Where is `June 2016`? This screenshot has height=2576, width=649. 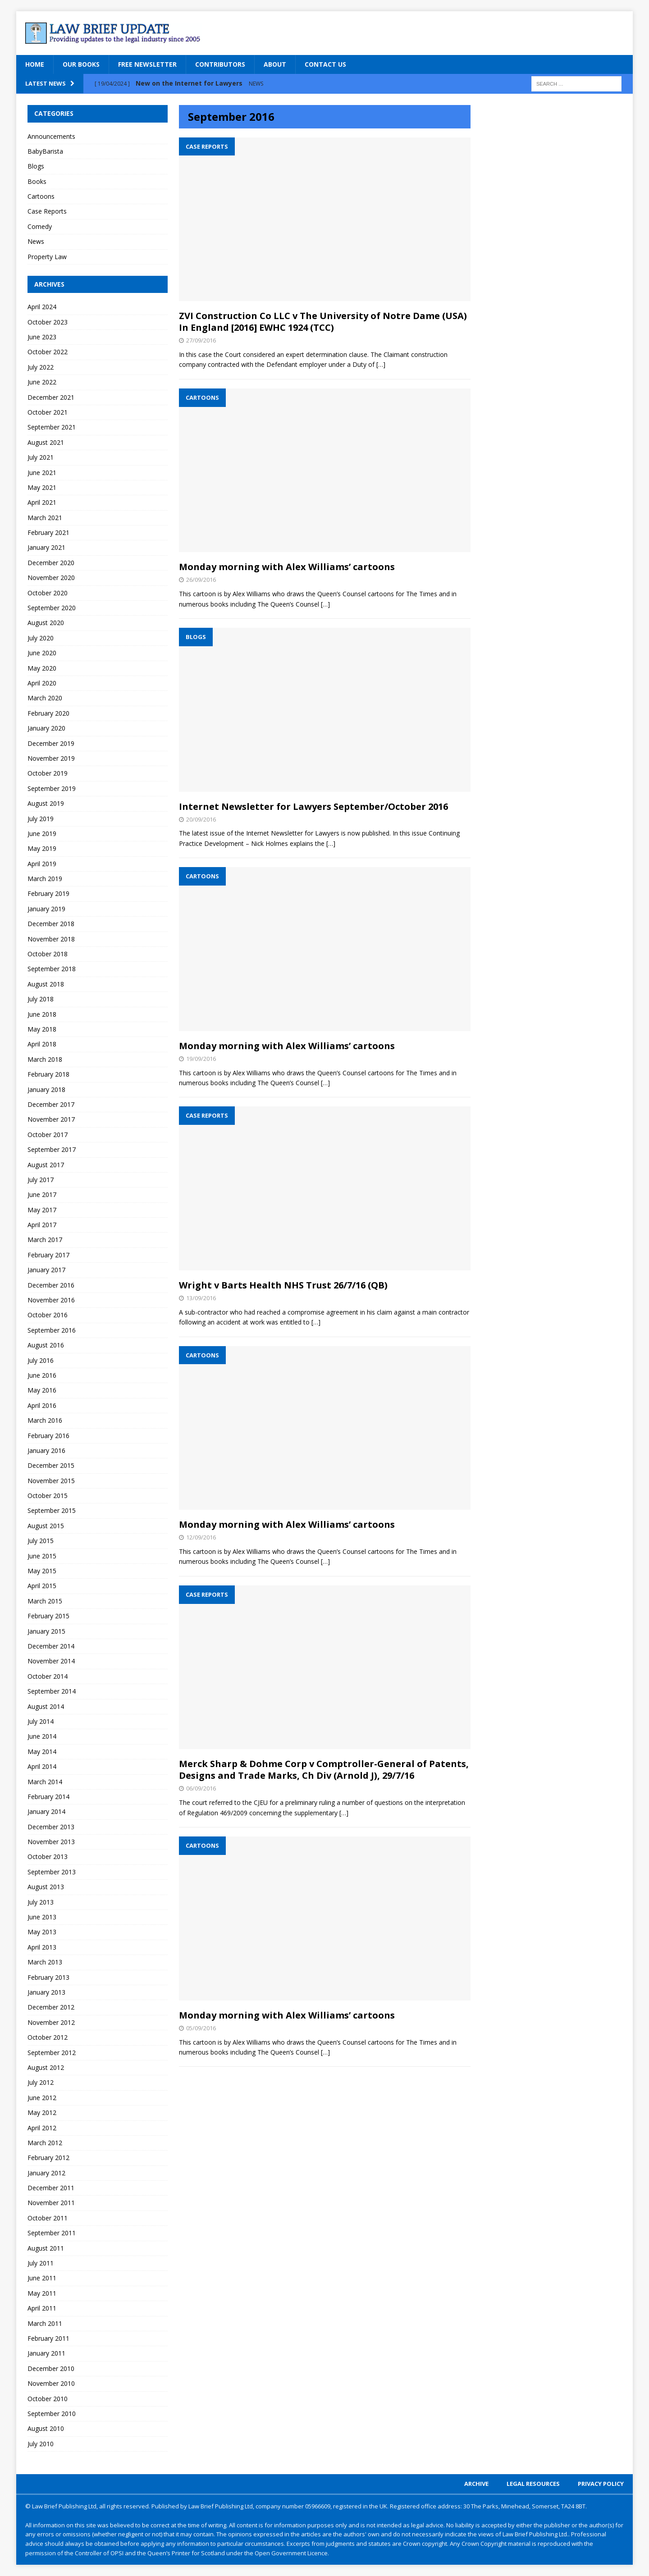 June 2016 is located at coordinates (41, 1375).